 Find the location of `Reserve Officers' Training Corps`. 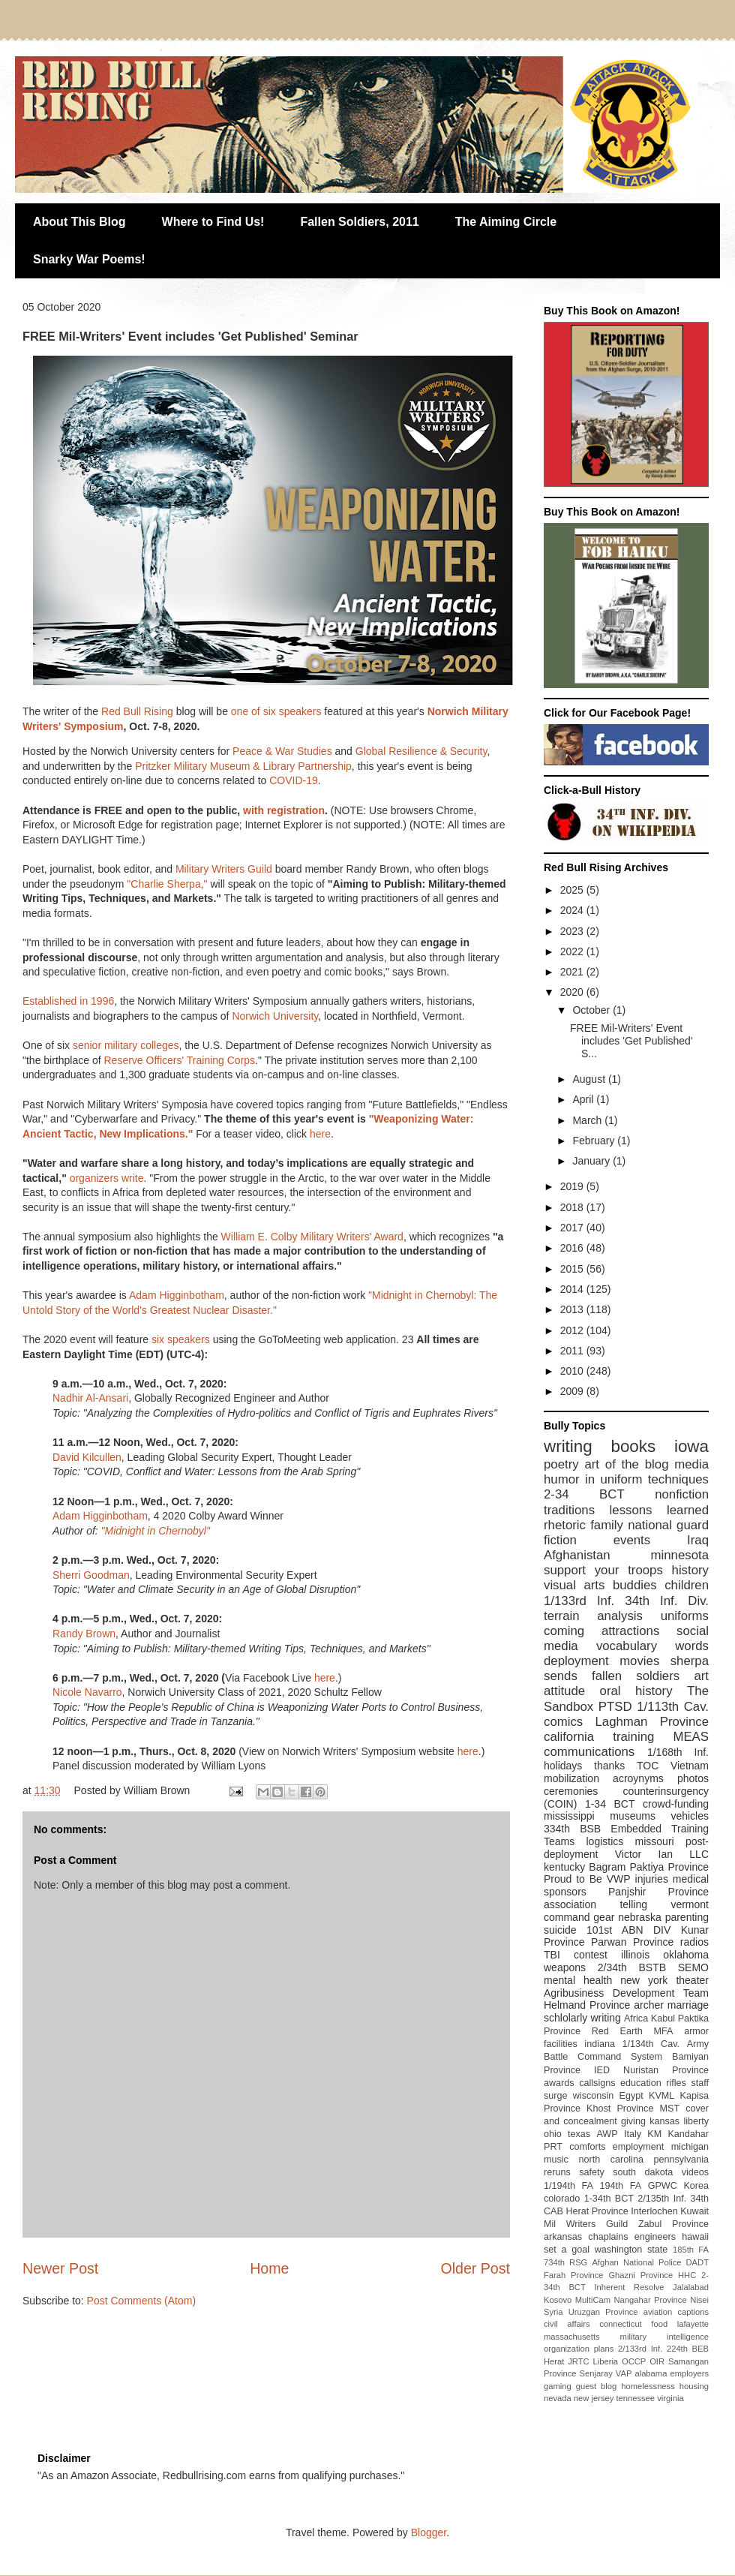

Reserve Officers' Training Corps is located at coordinates (179, 1060).